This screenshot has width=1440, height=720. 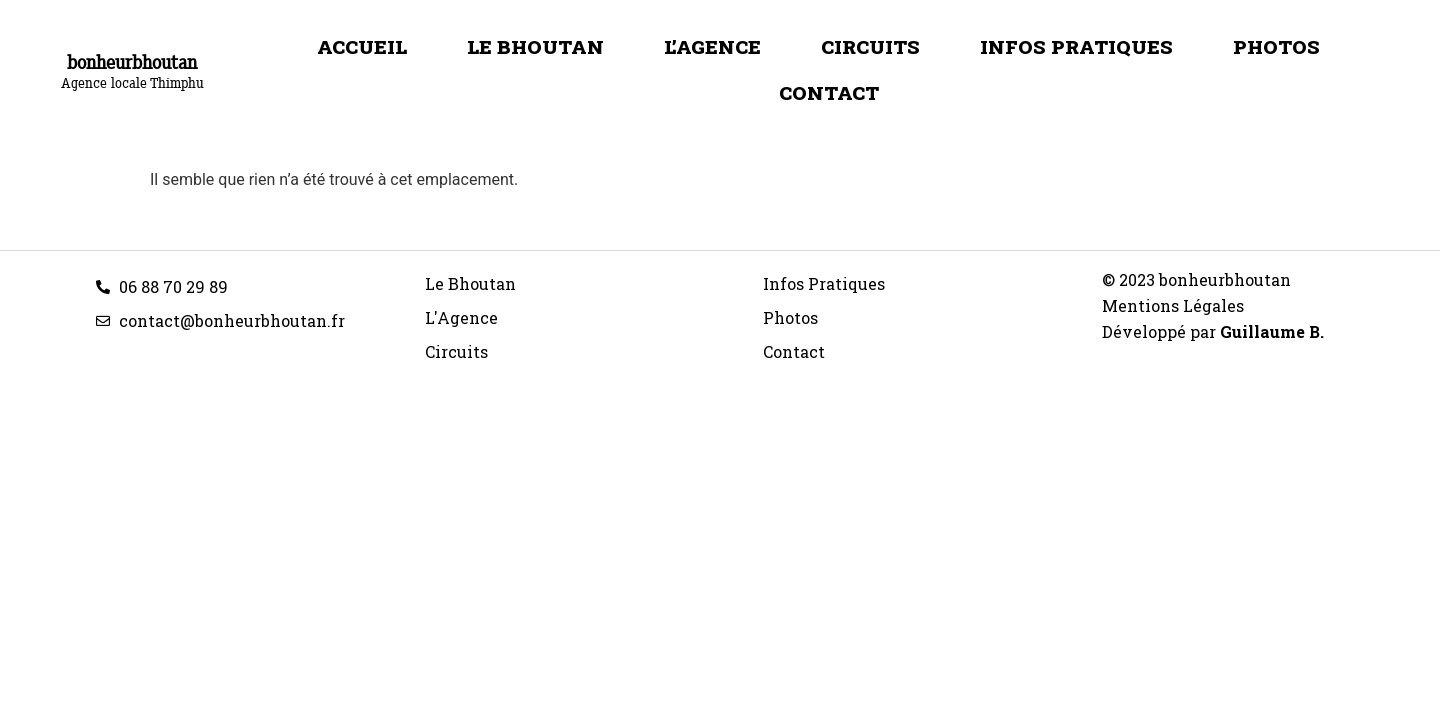 What do you see at coordinates (712, 46) in the screenshot?
I see `L’Agence` at bounding box center [712, 46].